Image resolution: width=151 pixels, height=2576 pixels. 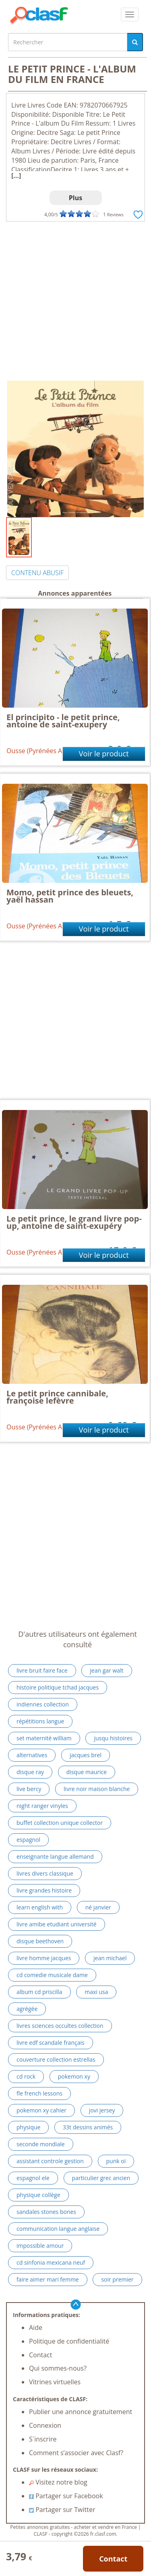 What do you see at coordinates (60, 2025) in the screenshot?
I see `livres sciences occultes collection` at bounding box center [60, 2025].